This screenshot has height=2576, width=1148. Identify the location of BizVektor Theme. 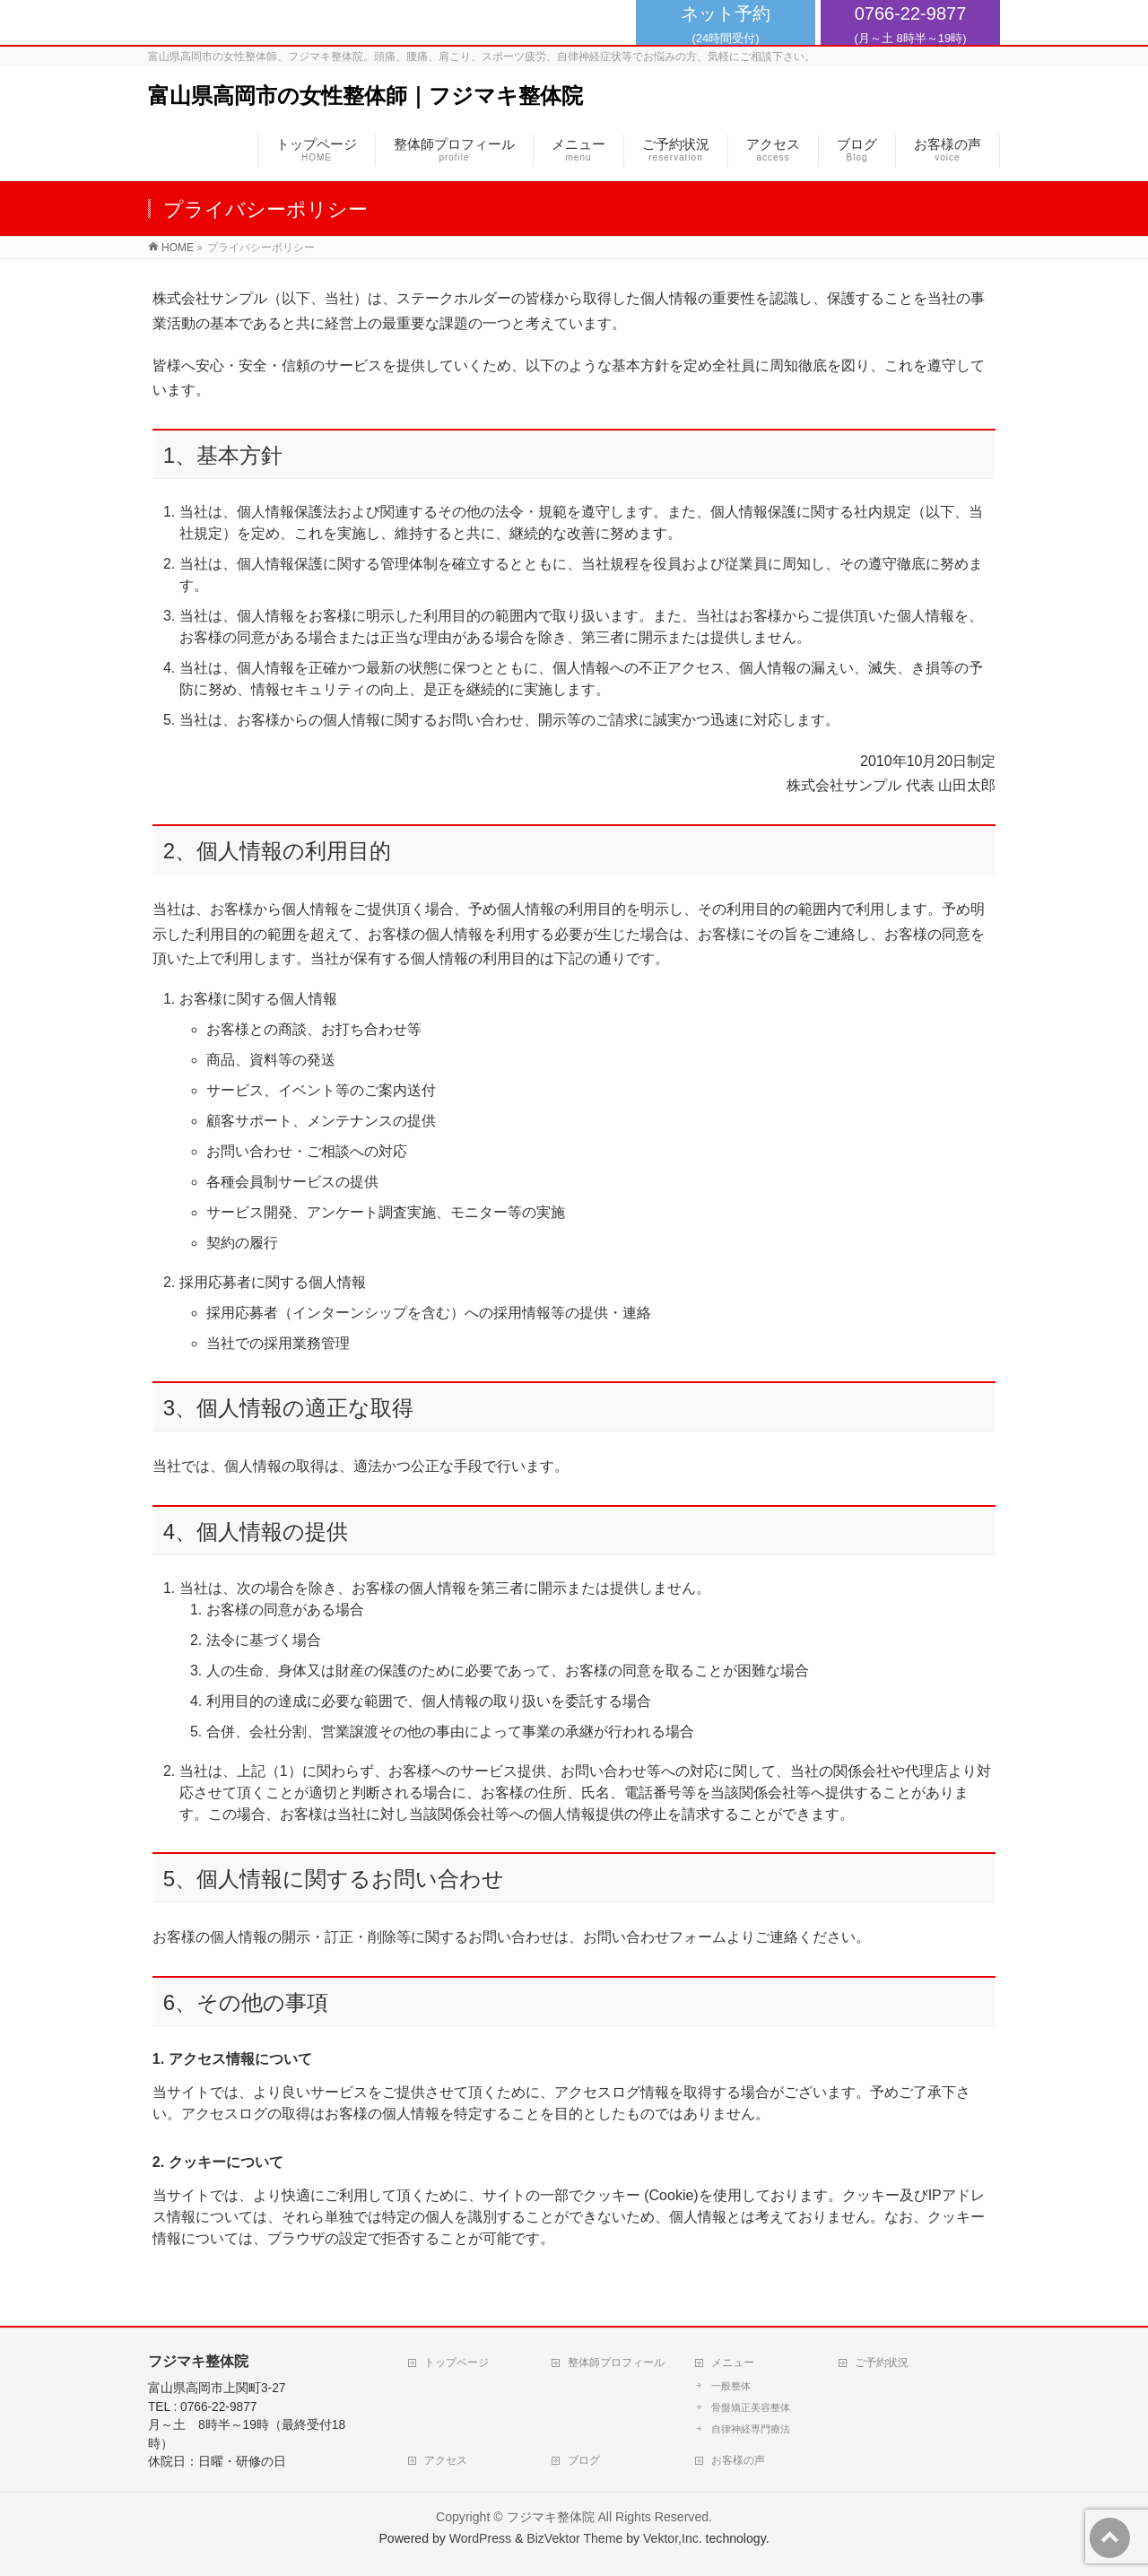
(574, 2538).